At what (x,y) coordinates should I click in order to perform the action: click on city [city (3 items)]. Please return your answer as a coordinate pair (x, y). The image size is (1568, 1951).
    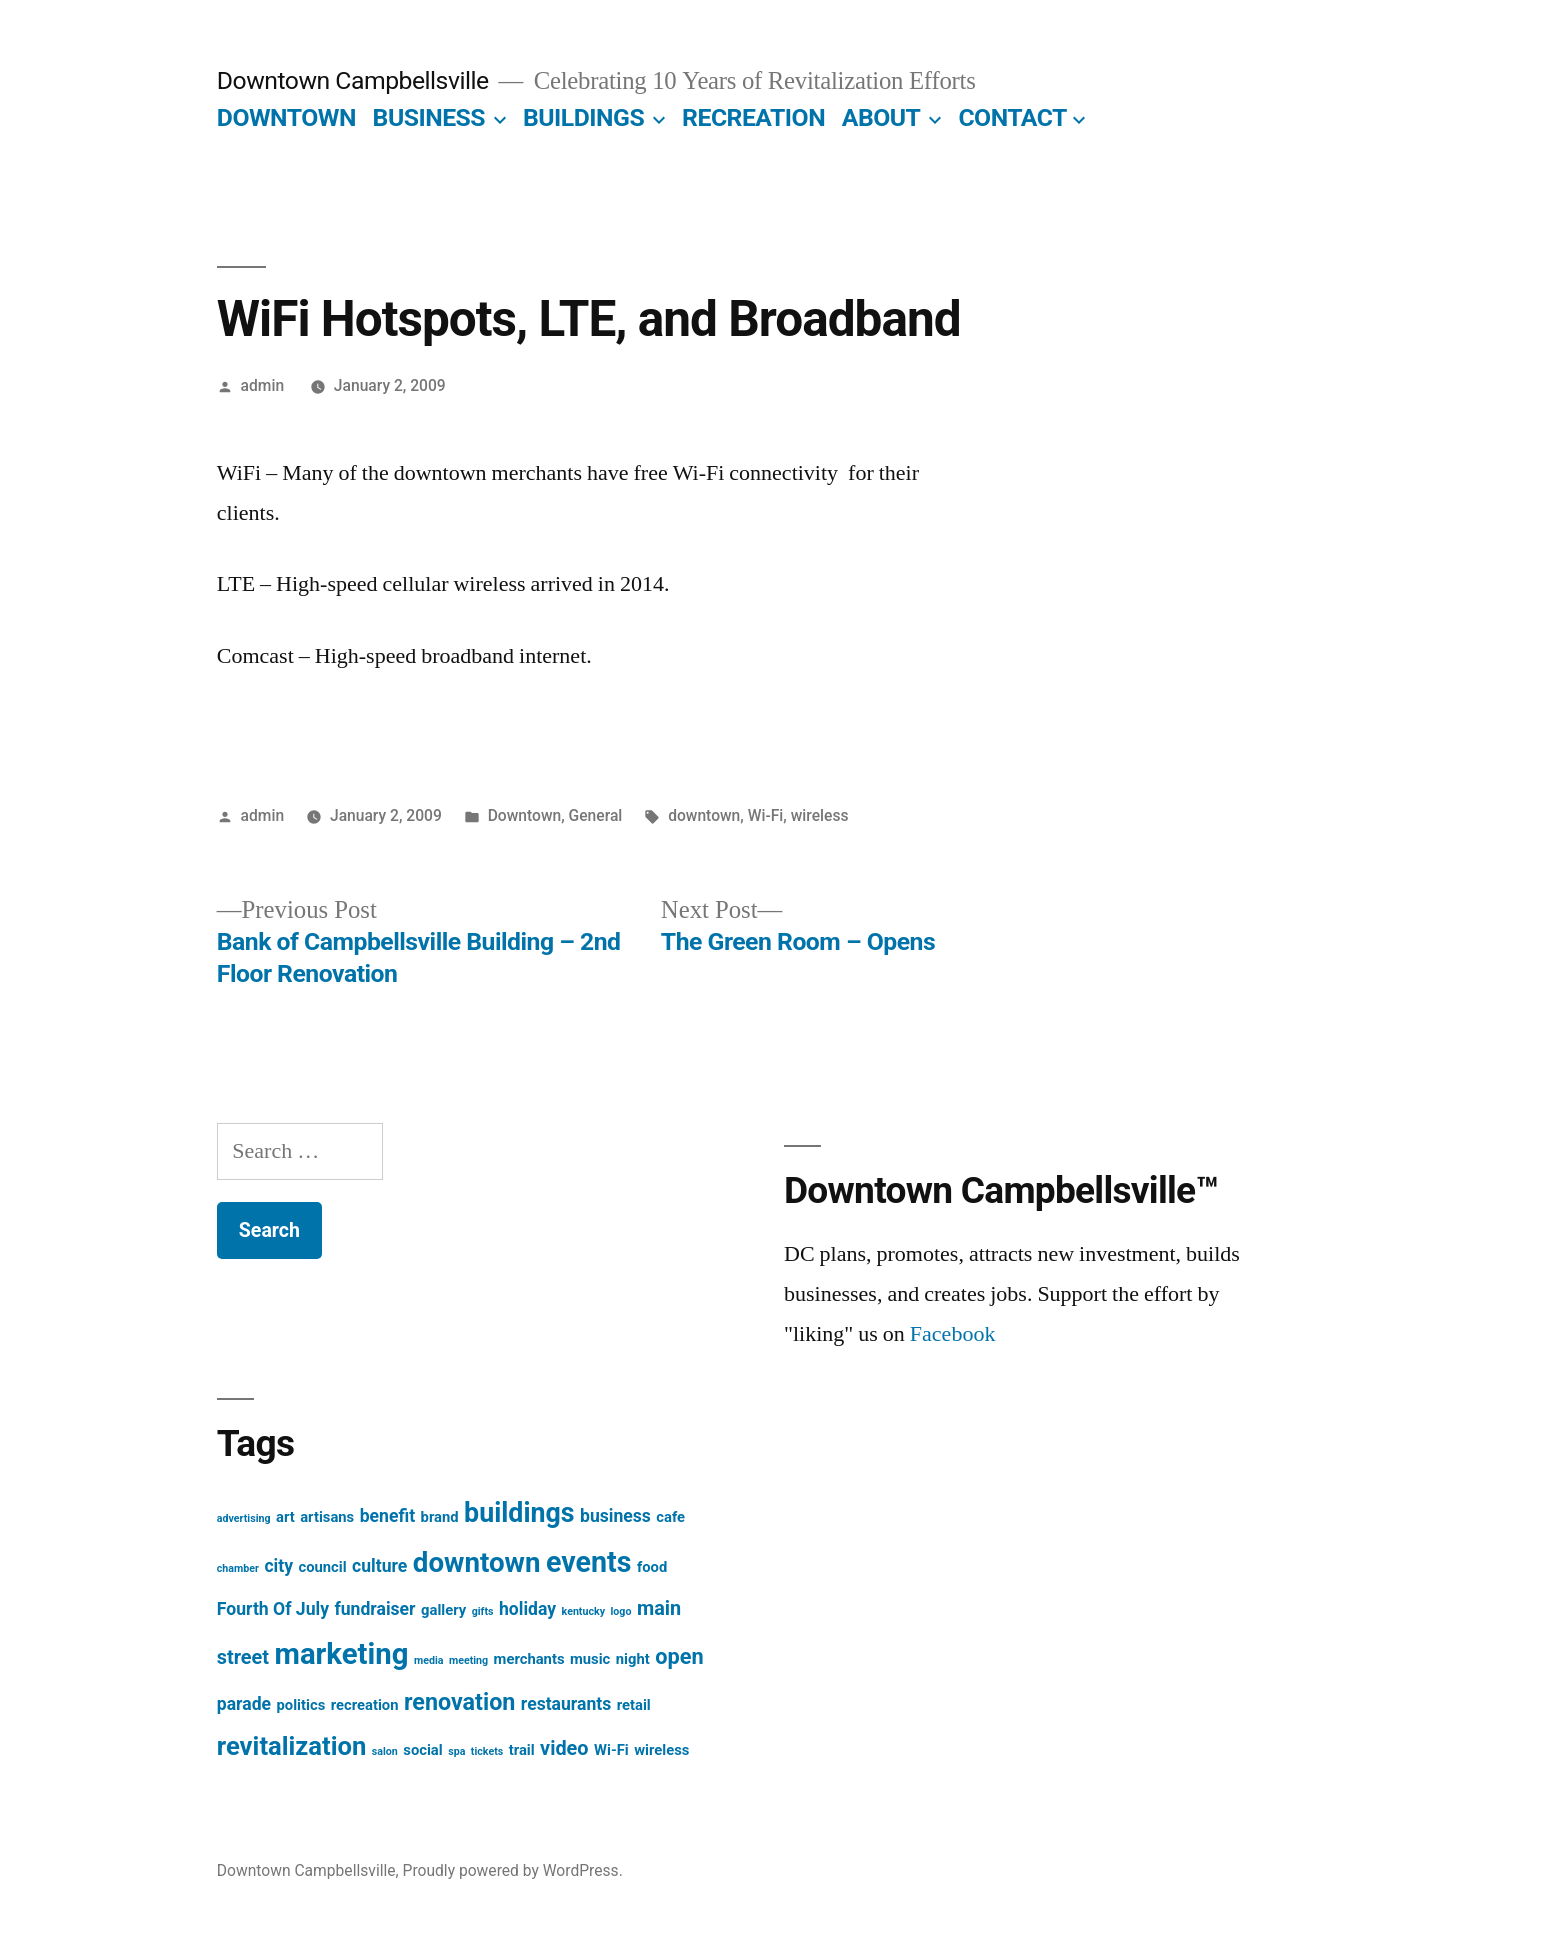
    Looking at the image, I should click on (278, 1566).